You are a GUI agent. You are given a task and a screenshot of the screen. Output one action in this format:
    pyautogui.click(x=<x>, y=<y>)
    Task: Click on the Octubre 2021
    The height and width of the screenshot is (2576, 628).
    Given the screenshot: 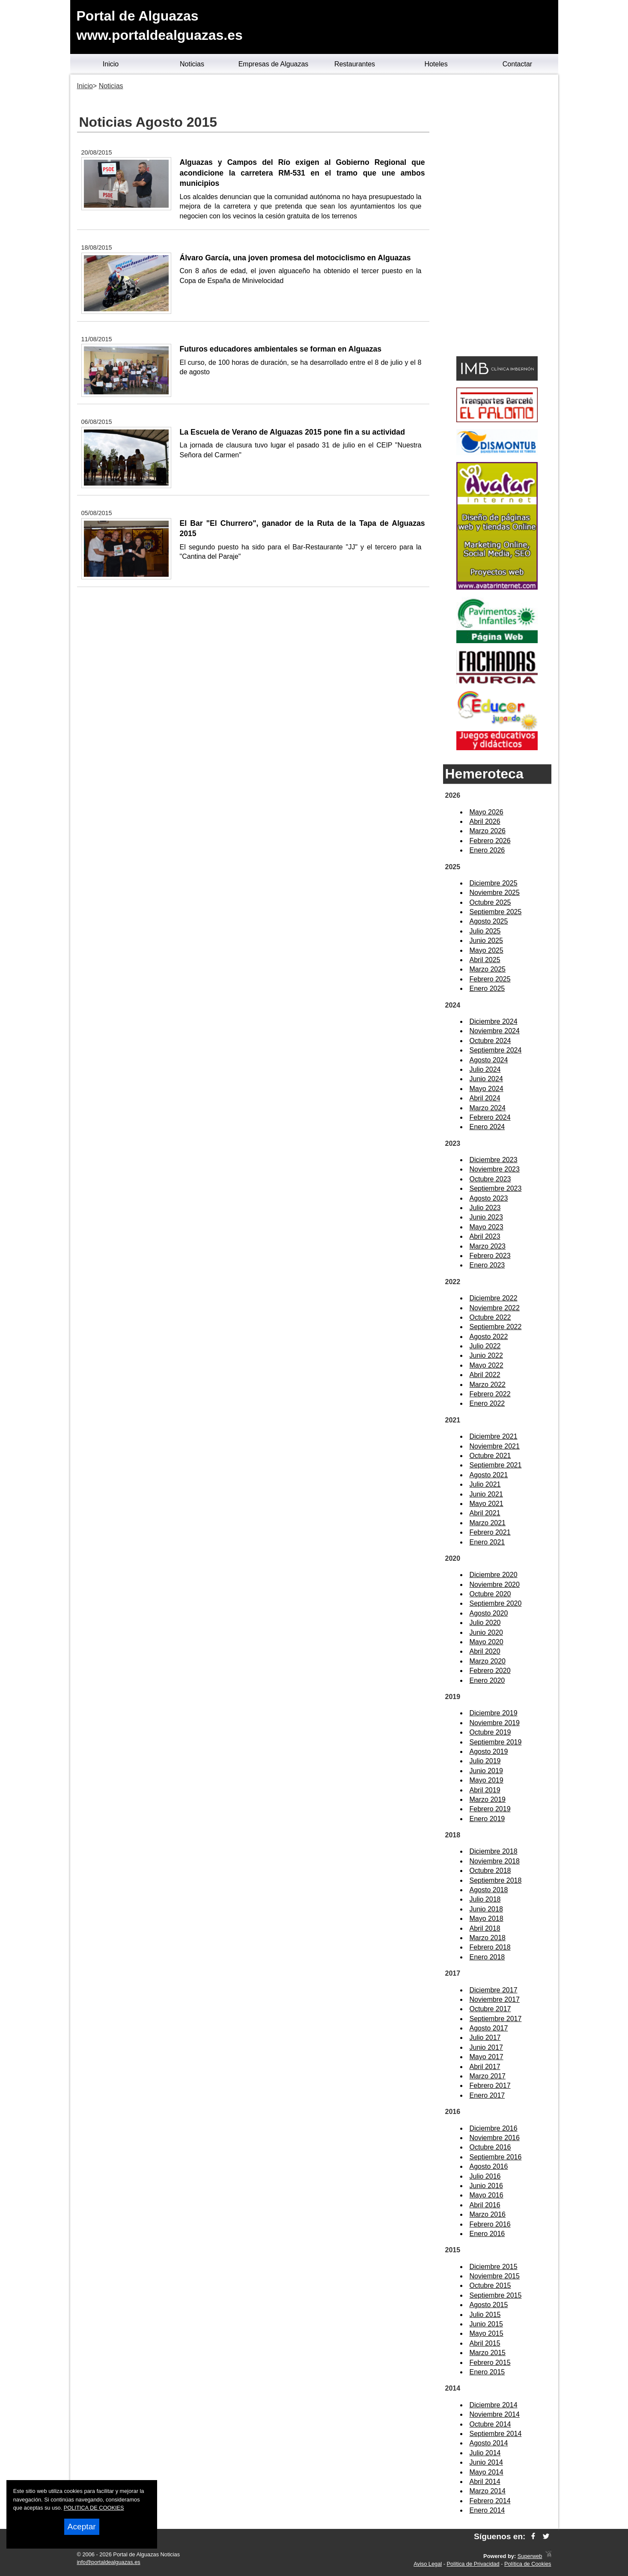 What is the action you would take?
    pyautogui.click(x=490, y=1455)
    